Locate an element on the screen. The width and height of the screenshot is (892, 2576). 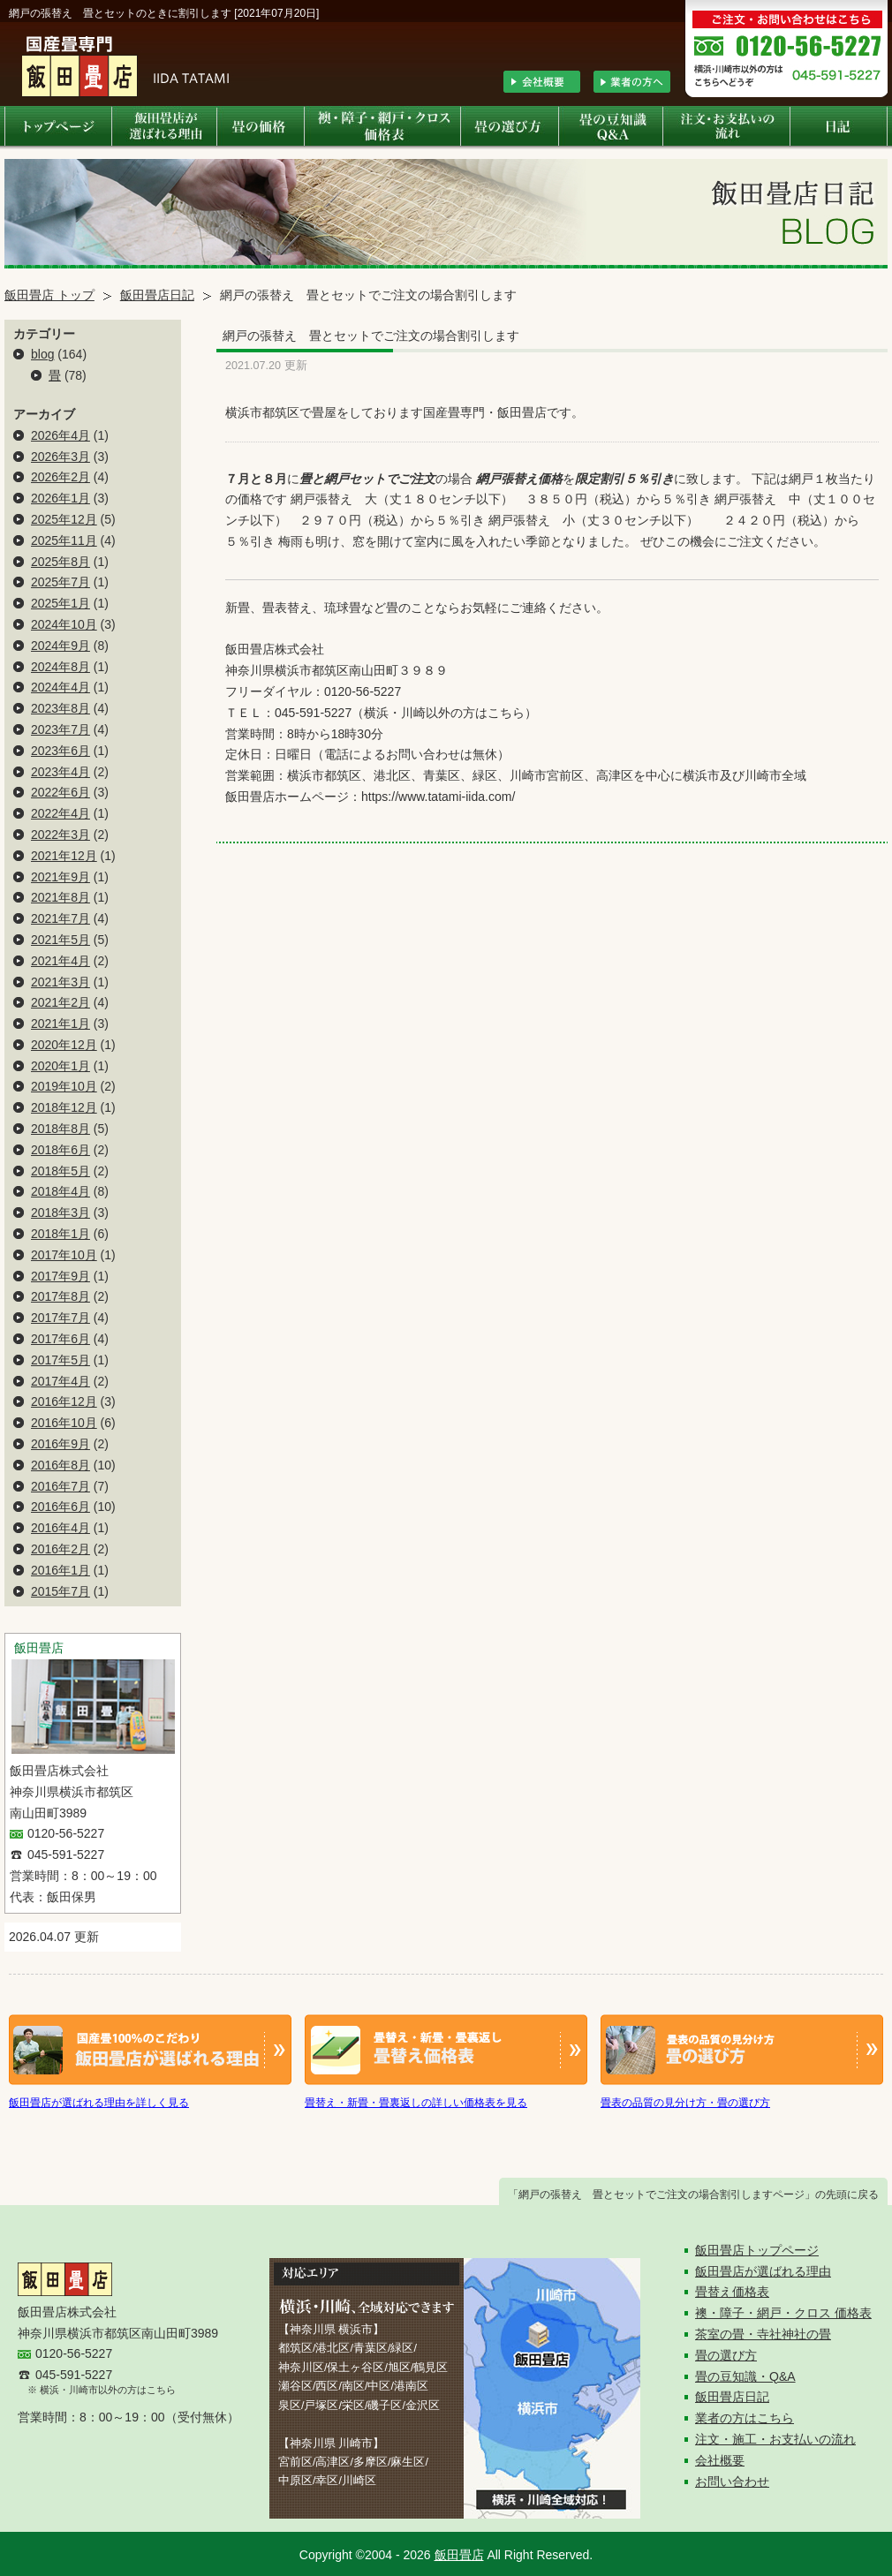
2022年3月 is located at coordinates (60, 834).